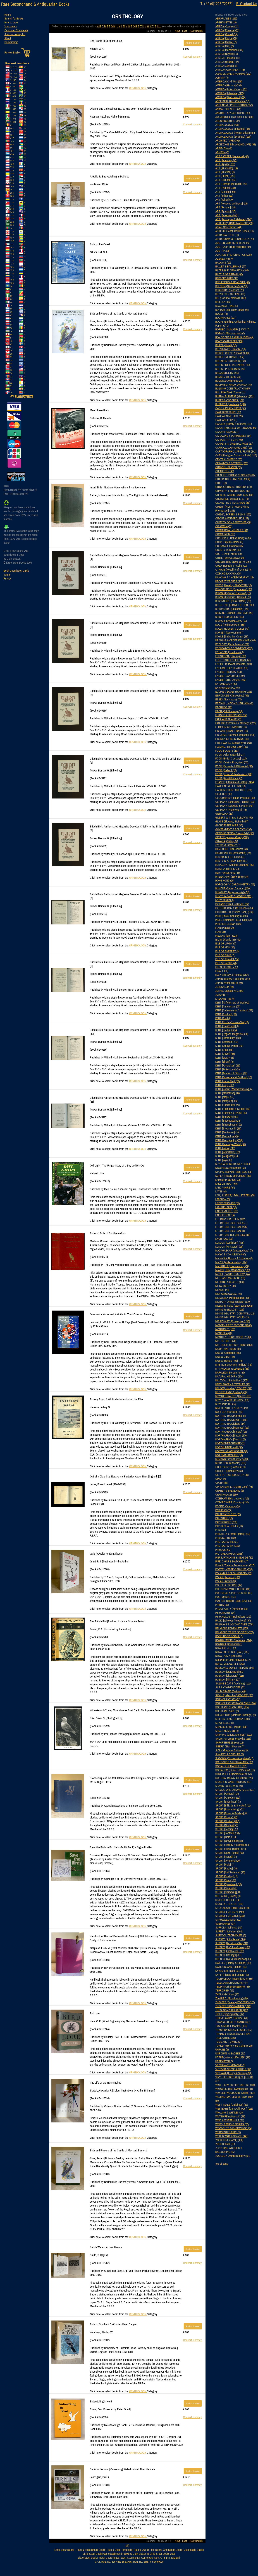 The height and width of the screenshot is (2576, 258). I want to click on UKRAINE (6), so click(222, 2049).